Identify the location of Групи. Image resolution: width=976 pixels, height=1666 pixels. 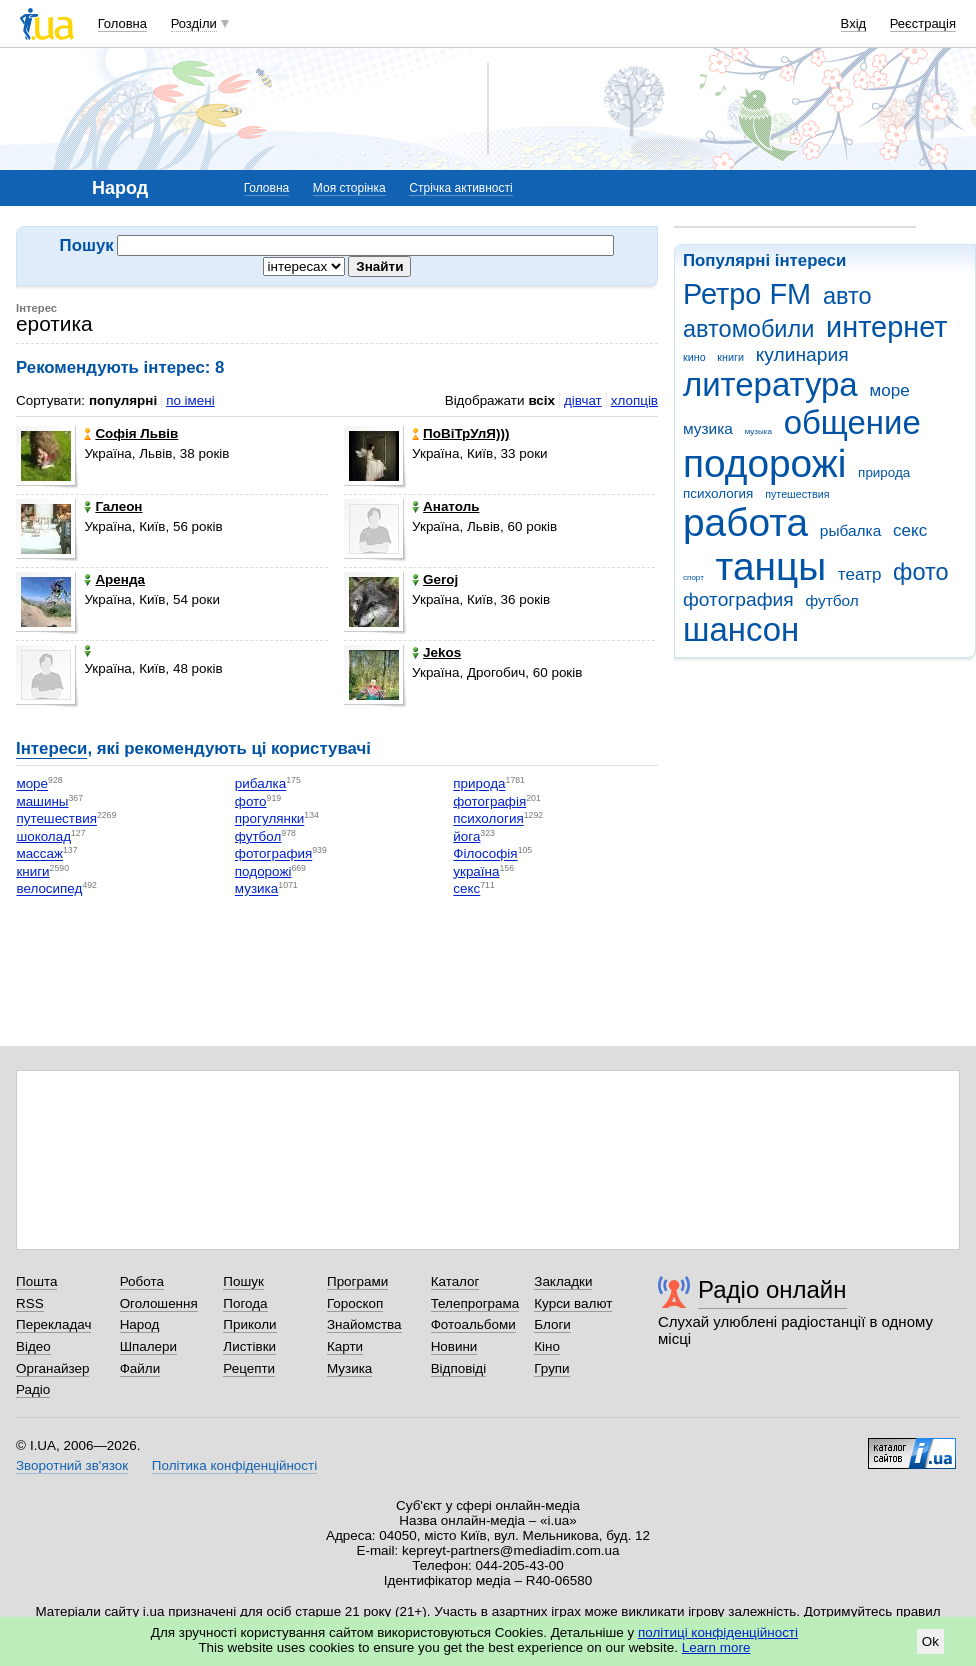
(551, 1368).